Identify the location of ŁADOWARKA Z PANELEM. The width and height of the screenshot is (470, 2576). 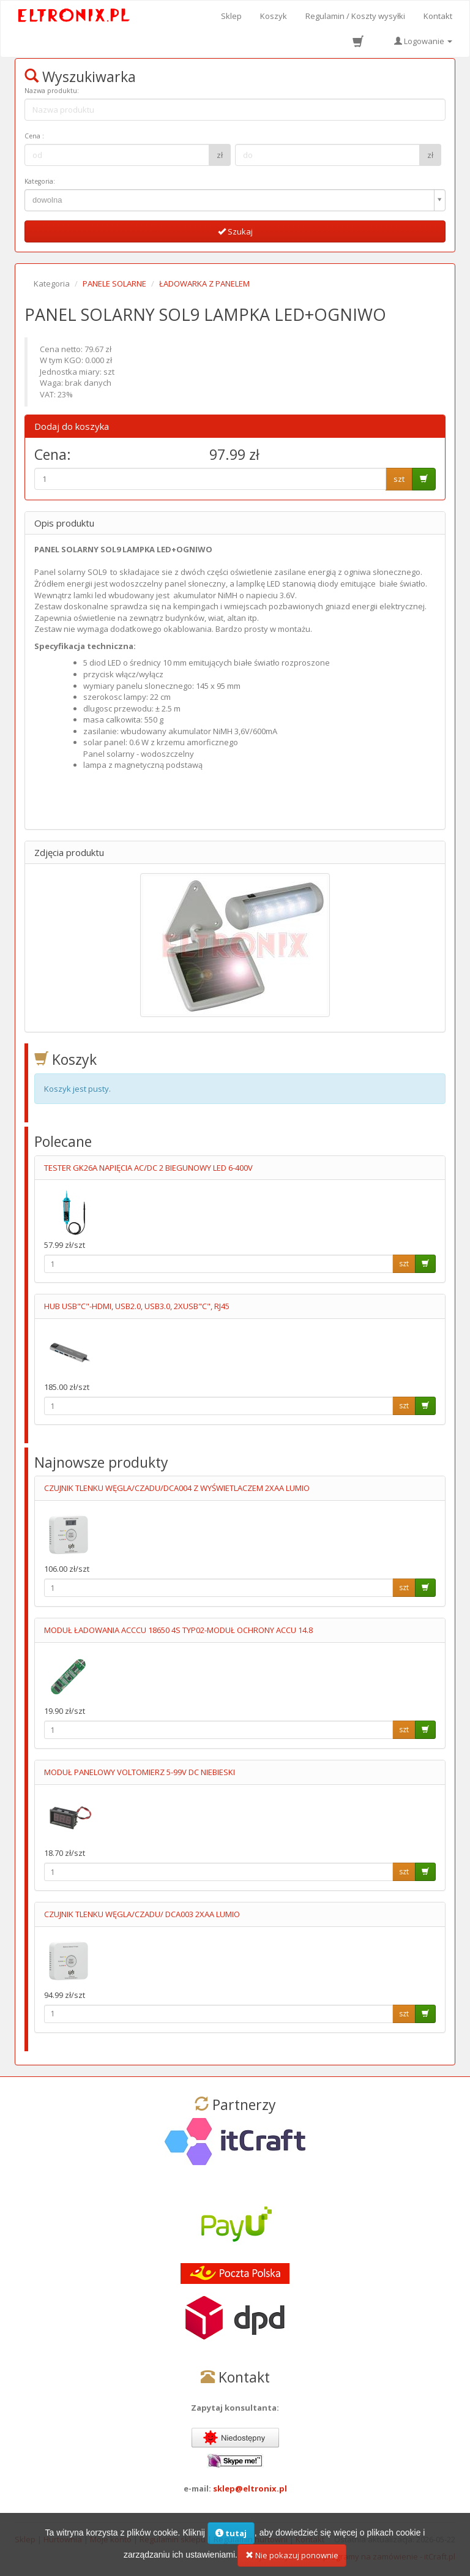
(204, 283).